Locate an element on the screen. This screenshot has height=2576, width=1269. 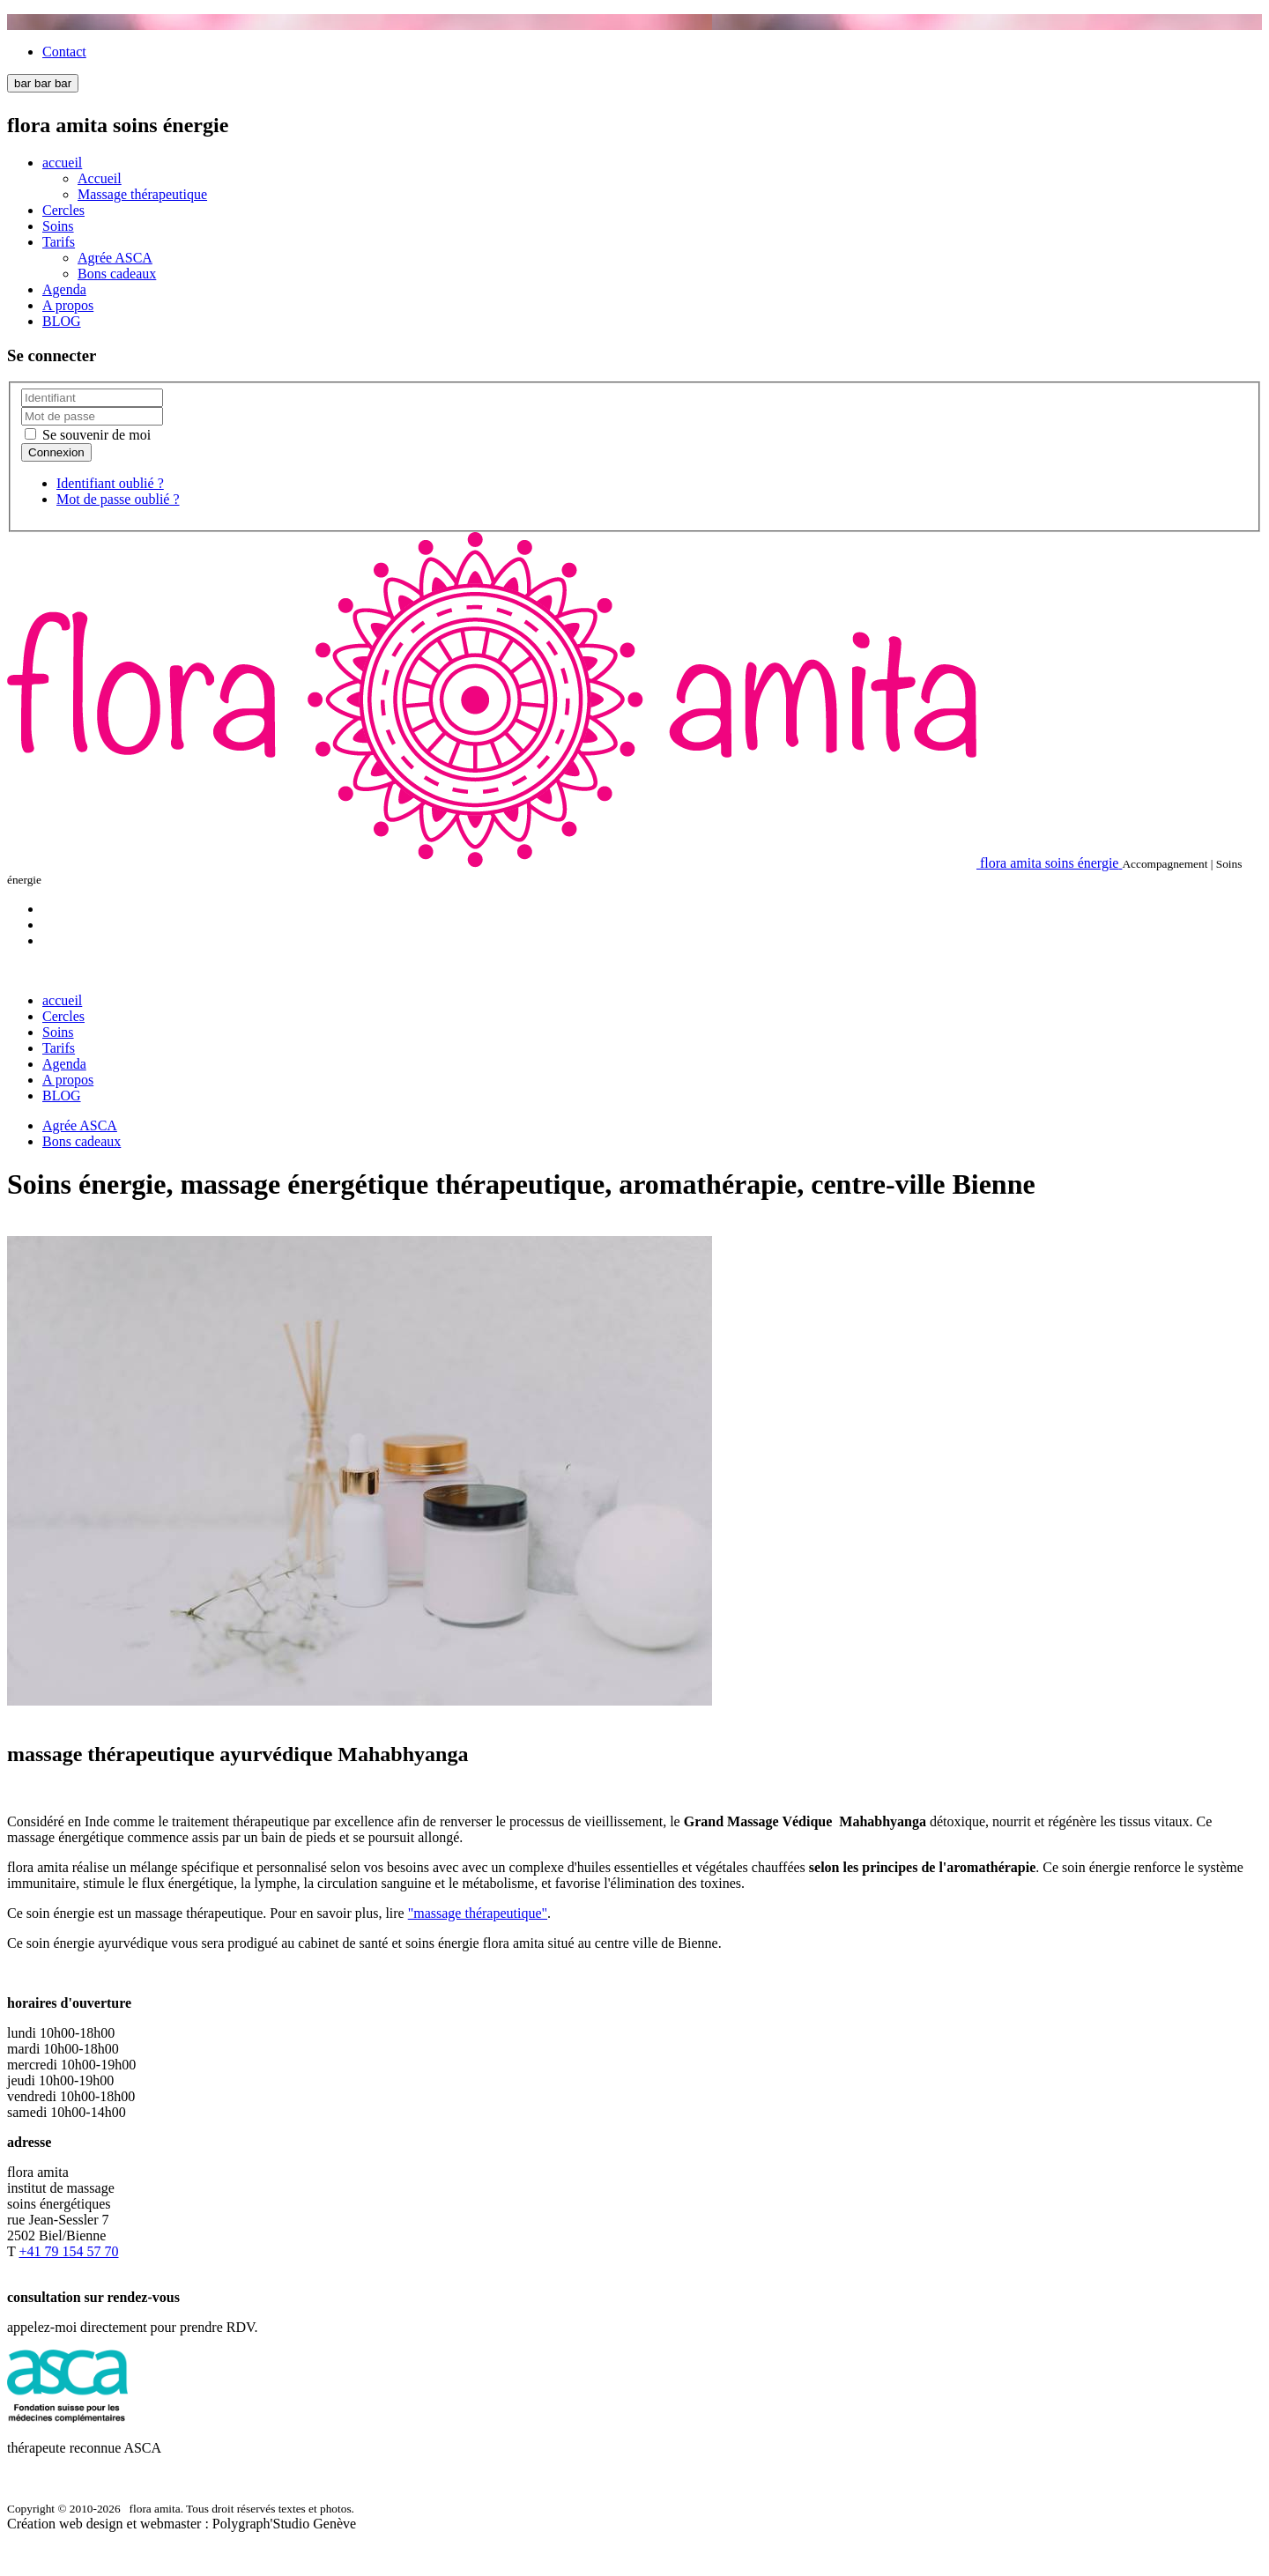
[username] is located at coordinates (92, 398).